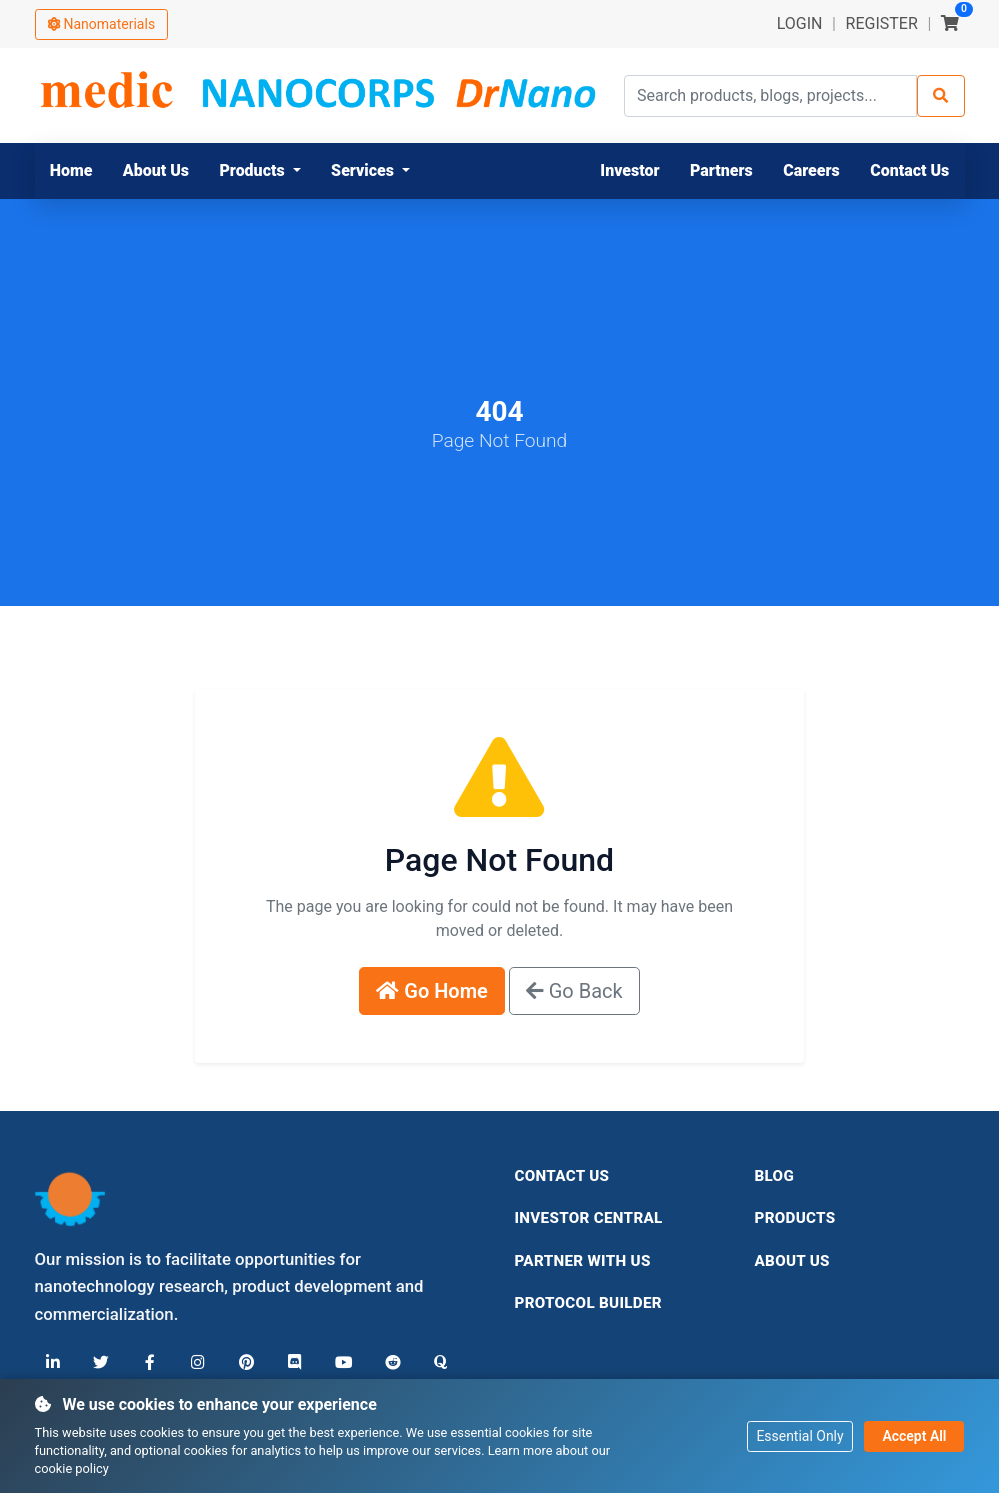  What do you see at coordinates (196, 1363) in the screenshot?
I see `[Instagram]` at bounding box center [196, 1363].